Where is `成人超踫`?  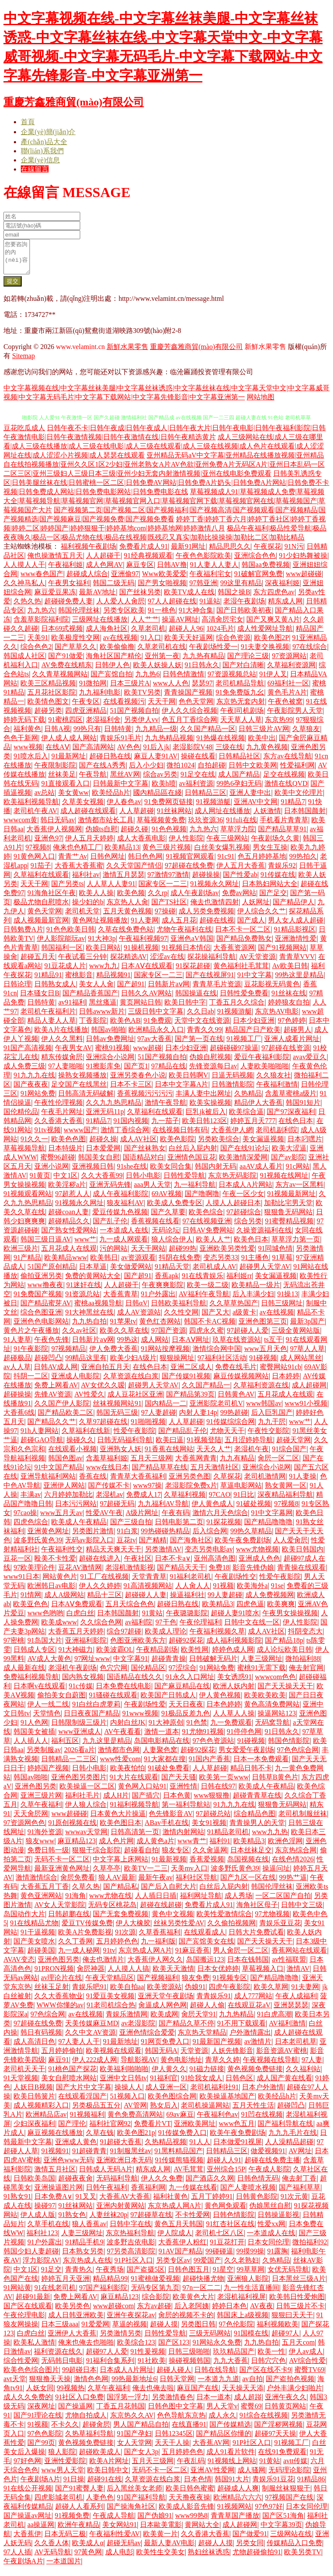
成人超踫 is located at coordinates (248, 2403).